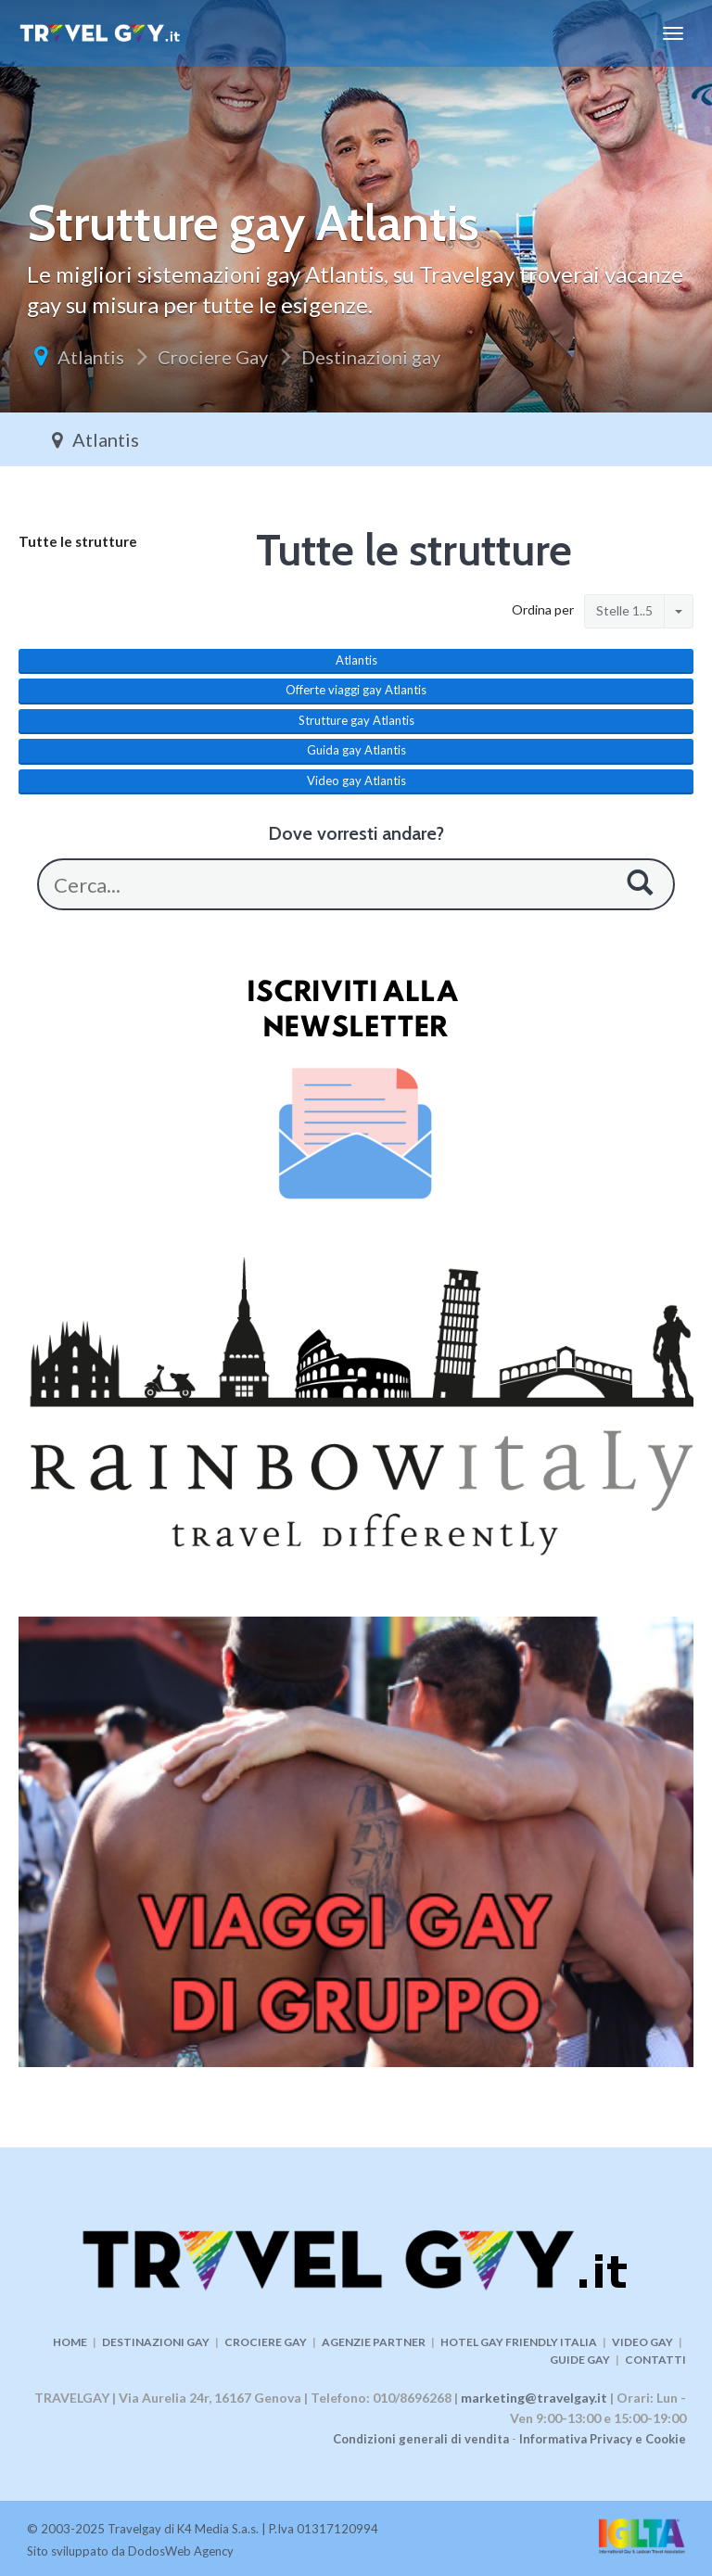 The height and width of the screenshot is (2576, 712). Describe the element at coordinates (534, 2397) in the screenshot. I see `marketing@travelgay.it` at that location.